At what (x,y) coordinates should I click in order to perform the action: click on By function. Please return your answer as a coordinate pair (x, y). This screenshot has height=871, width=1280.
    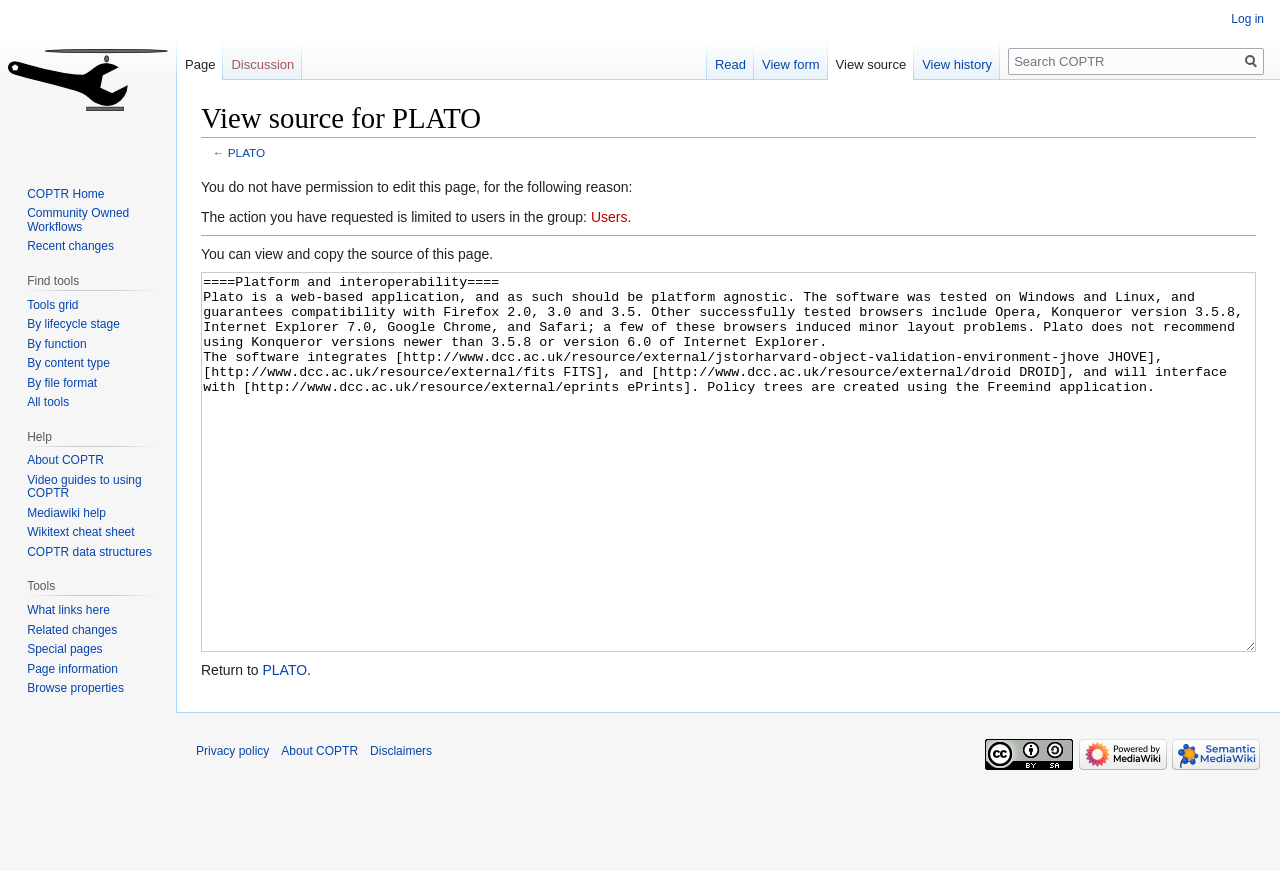
    Looking at the image, I should click on (56, 344).